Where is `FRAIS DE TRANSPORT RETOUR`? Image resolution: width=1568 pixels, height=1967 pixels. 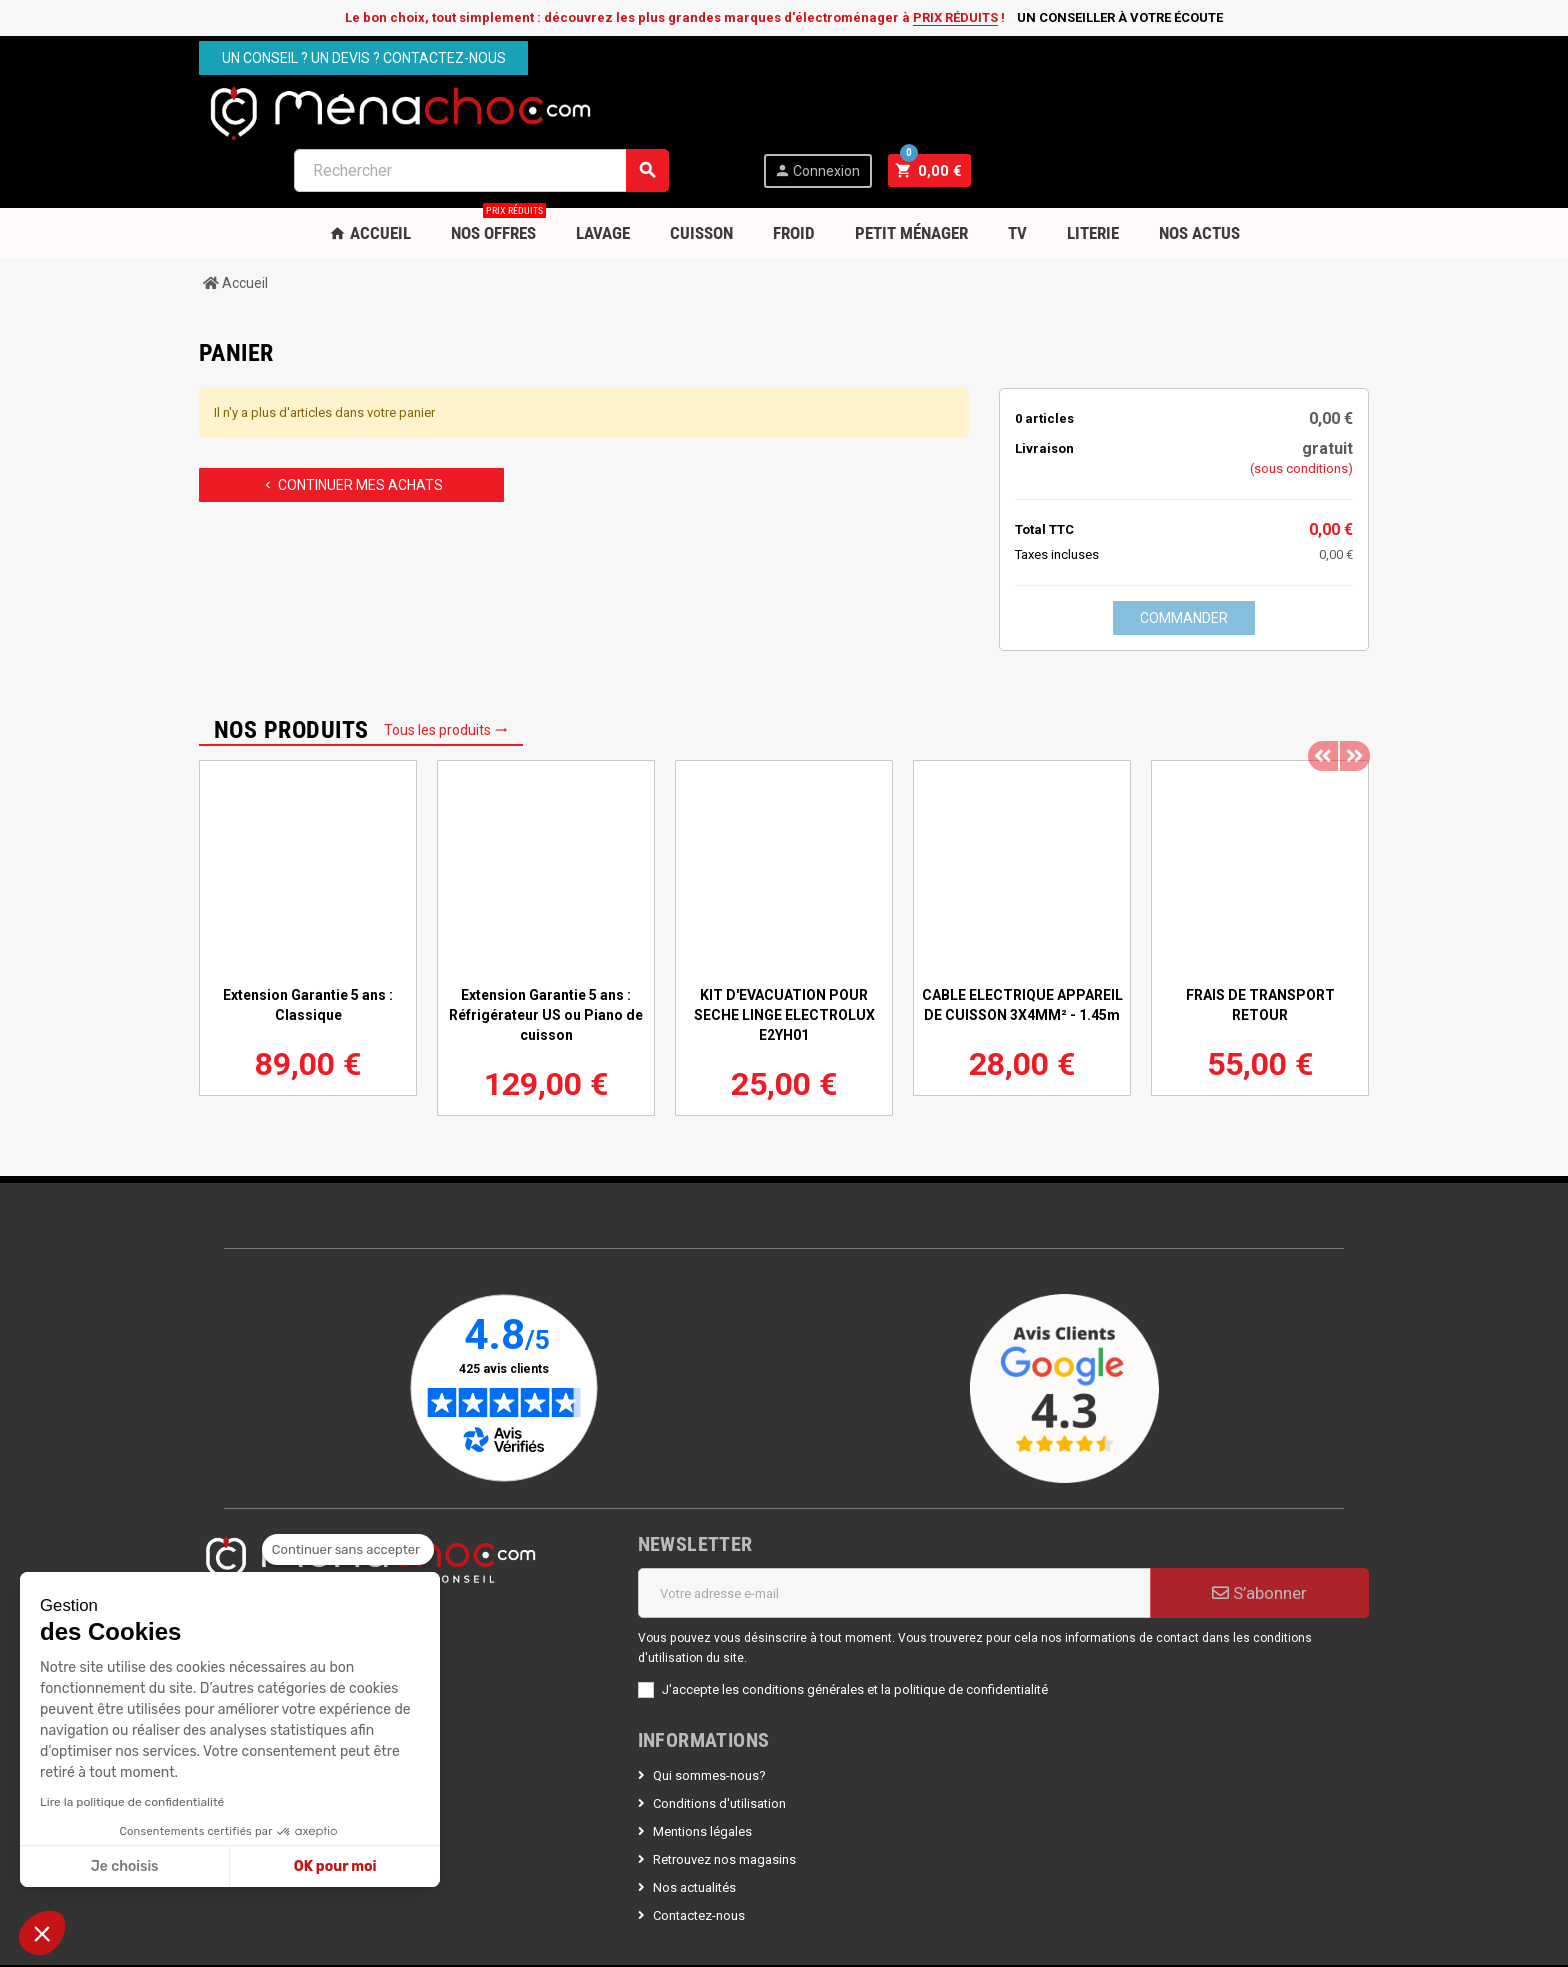 FRAIS DE TRANSPORT RETOUR is located at coordinates (1260, 947).